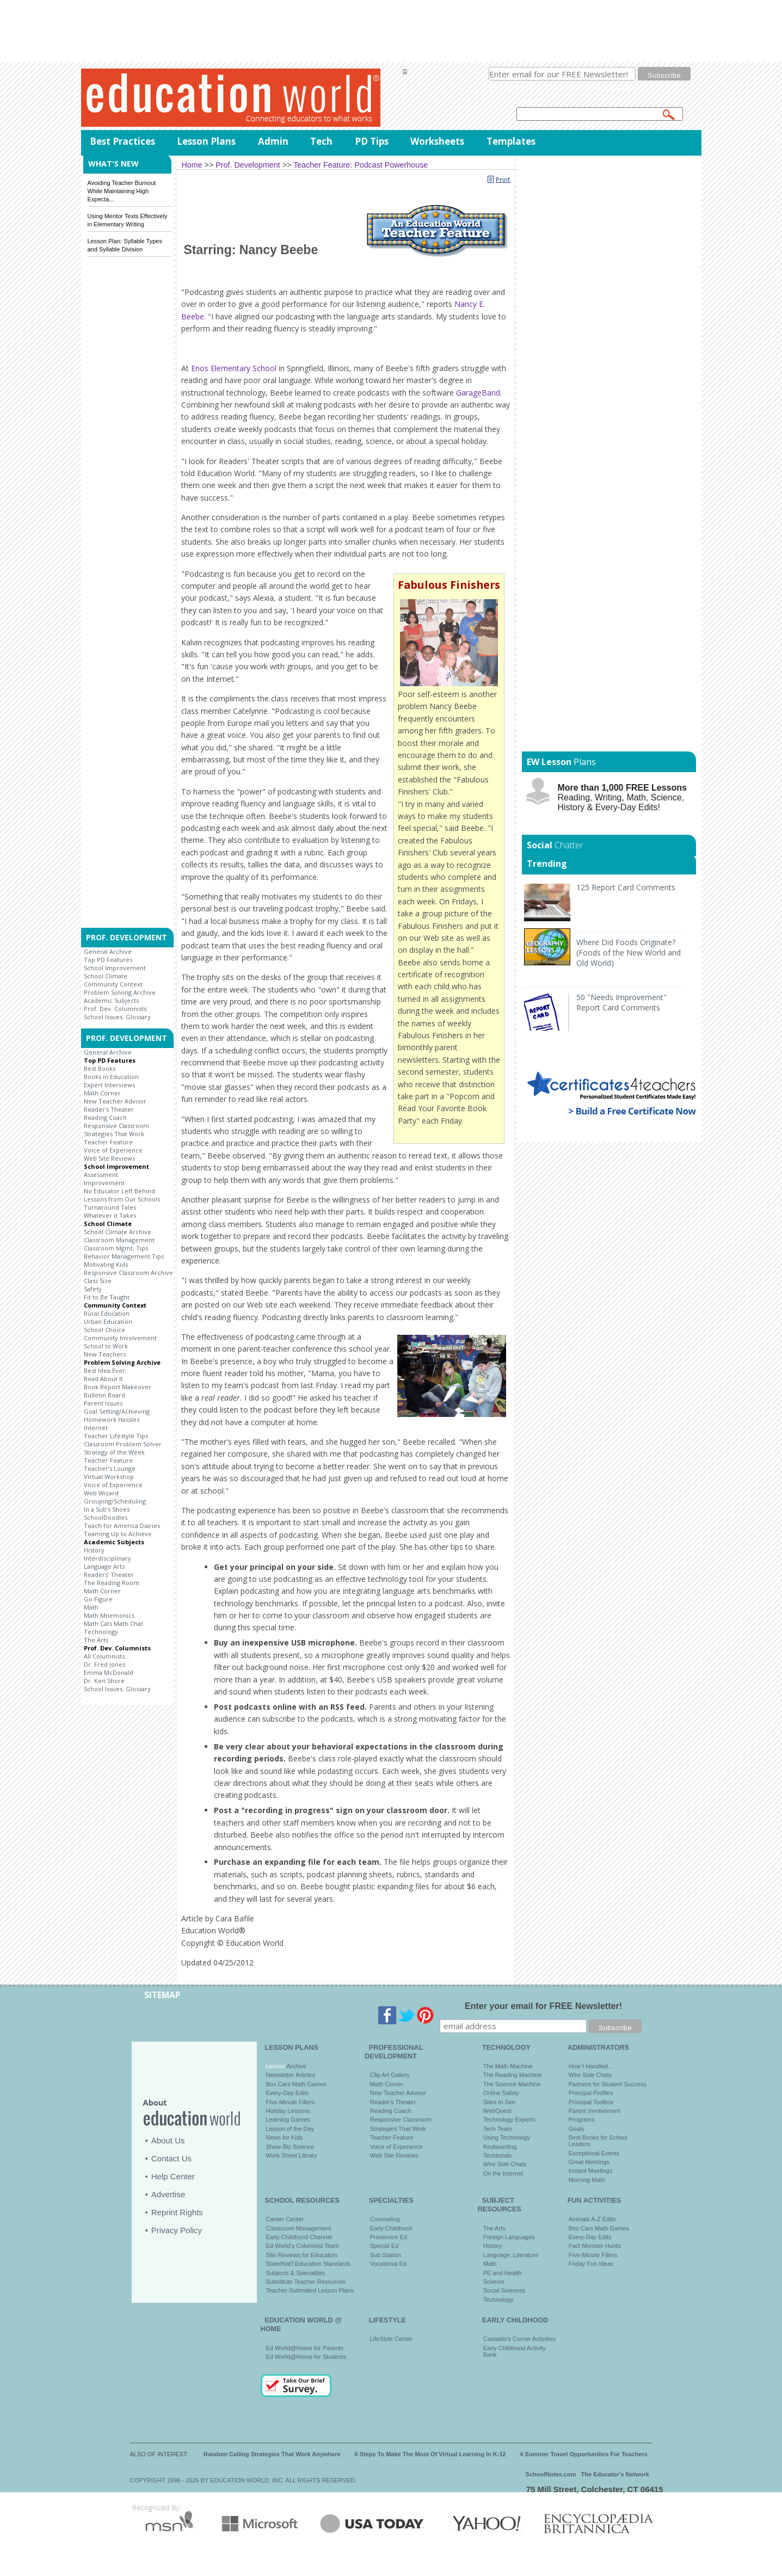  Describe the element at coordinates (615, 2474) in the screenshot. I see `The Educator's Network` at that location.